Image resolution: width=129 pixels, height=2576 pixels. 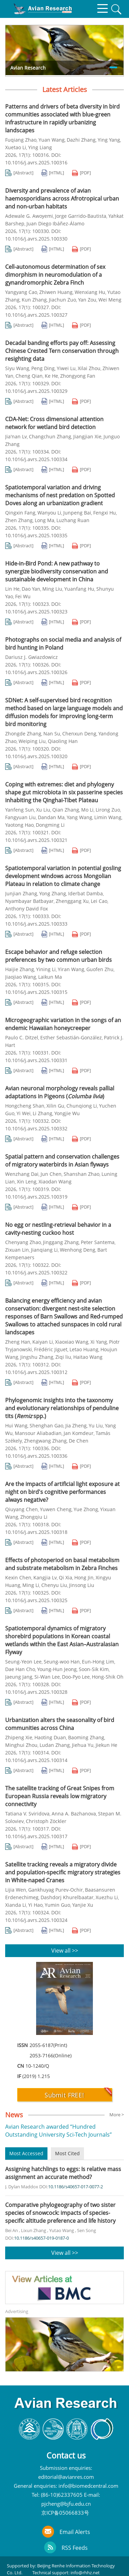 What do you see at coordinates (19, 810) in the screenshot?
I see `Yanfeng Sun` at bounding box center [19, 810].